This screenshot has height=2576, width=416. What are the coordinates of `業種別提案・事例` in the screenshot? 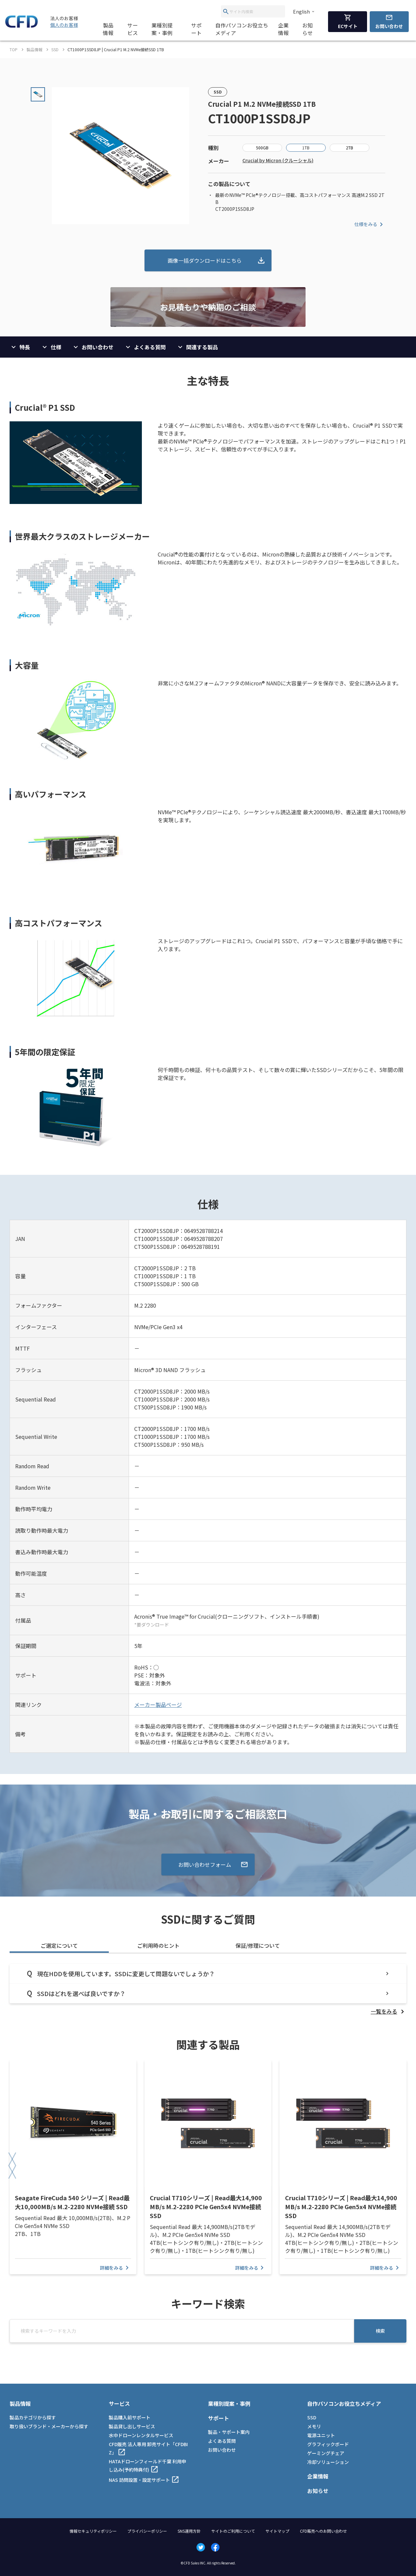 It's located at (162, 29).